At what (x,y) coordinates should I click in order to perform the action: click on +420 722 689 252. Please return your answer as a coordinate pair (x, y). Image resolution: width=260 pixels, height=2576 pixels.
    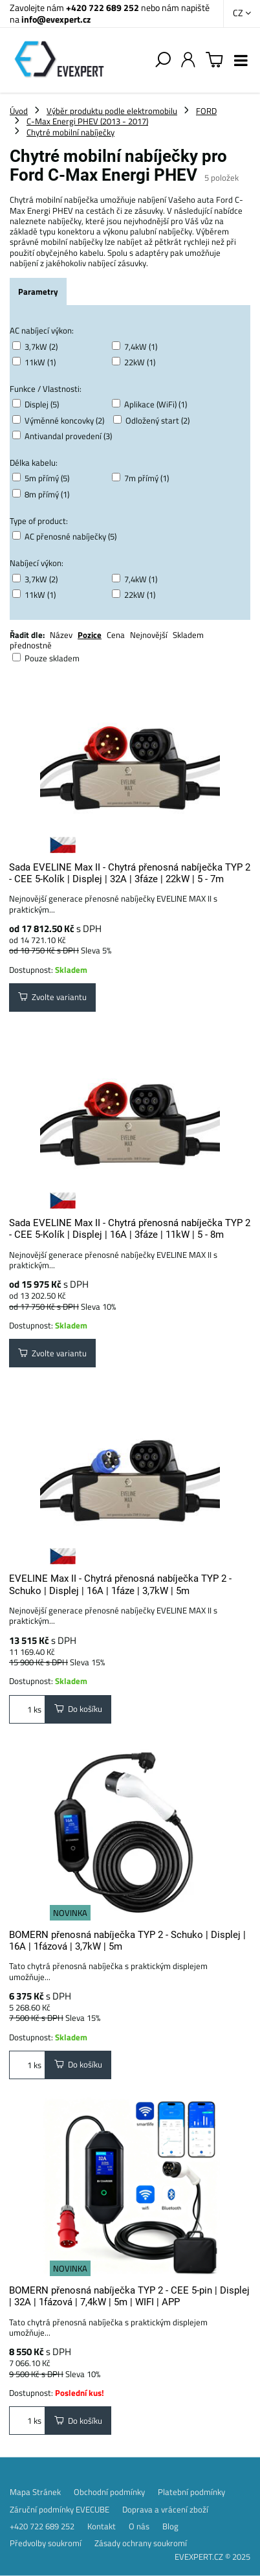
    Looking at the image, I should click on (102, 7).